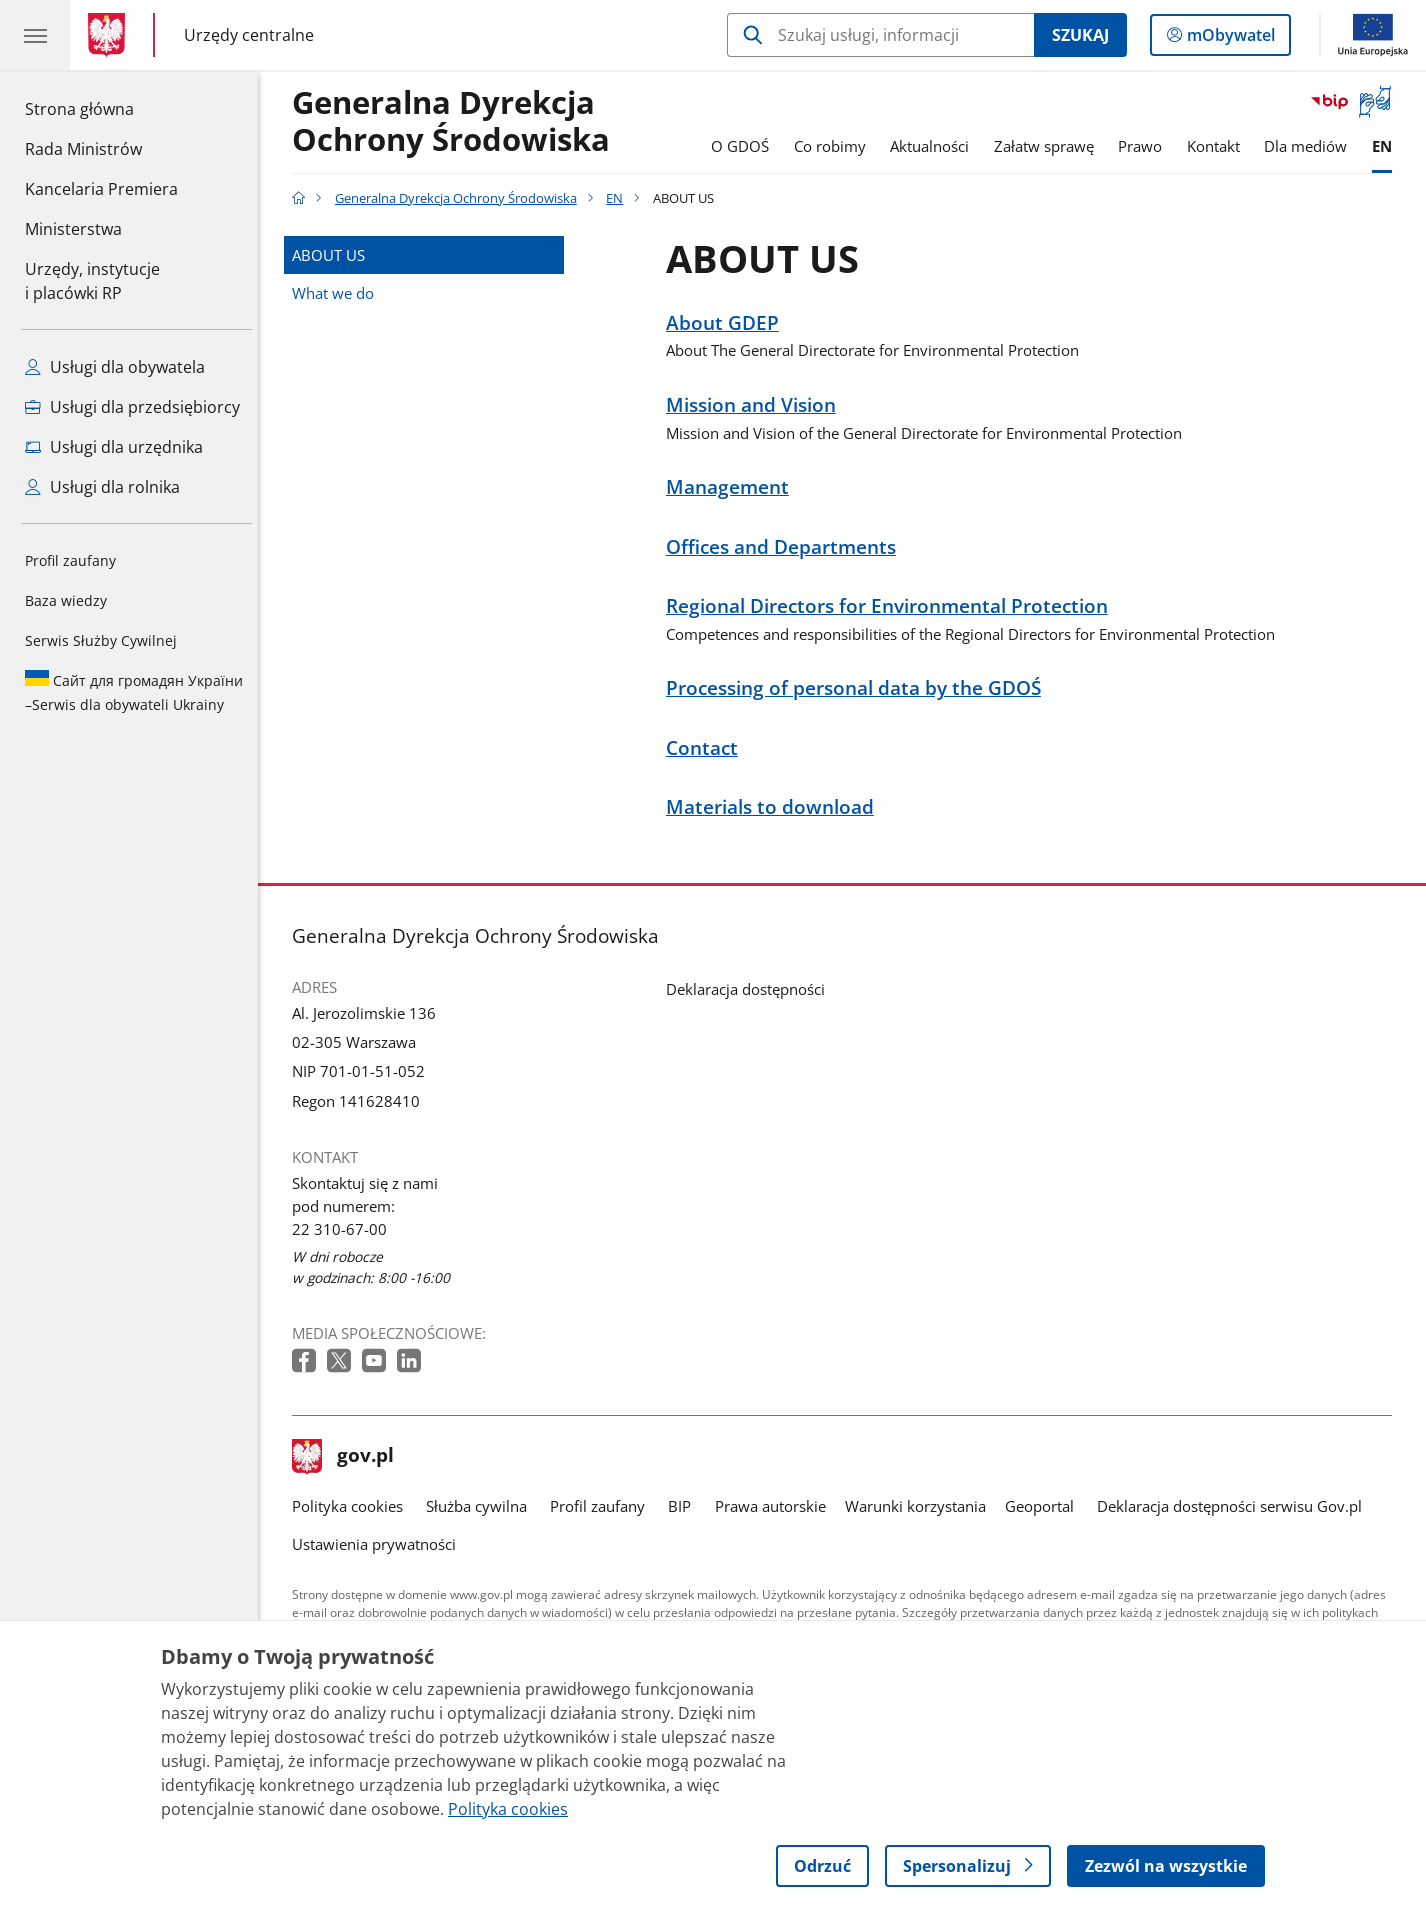 The height and width of the screenshot is (1911, 1426). Describe the element at coordinates (1229, 39) in the screenshot. I see `mObywatel` at that location.